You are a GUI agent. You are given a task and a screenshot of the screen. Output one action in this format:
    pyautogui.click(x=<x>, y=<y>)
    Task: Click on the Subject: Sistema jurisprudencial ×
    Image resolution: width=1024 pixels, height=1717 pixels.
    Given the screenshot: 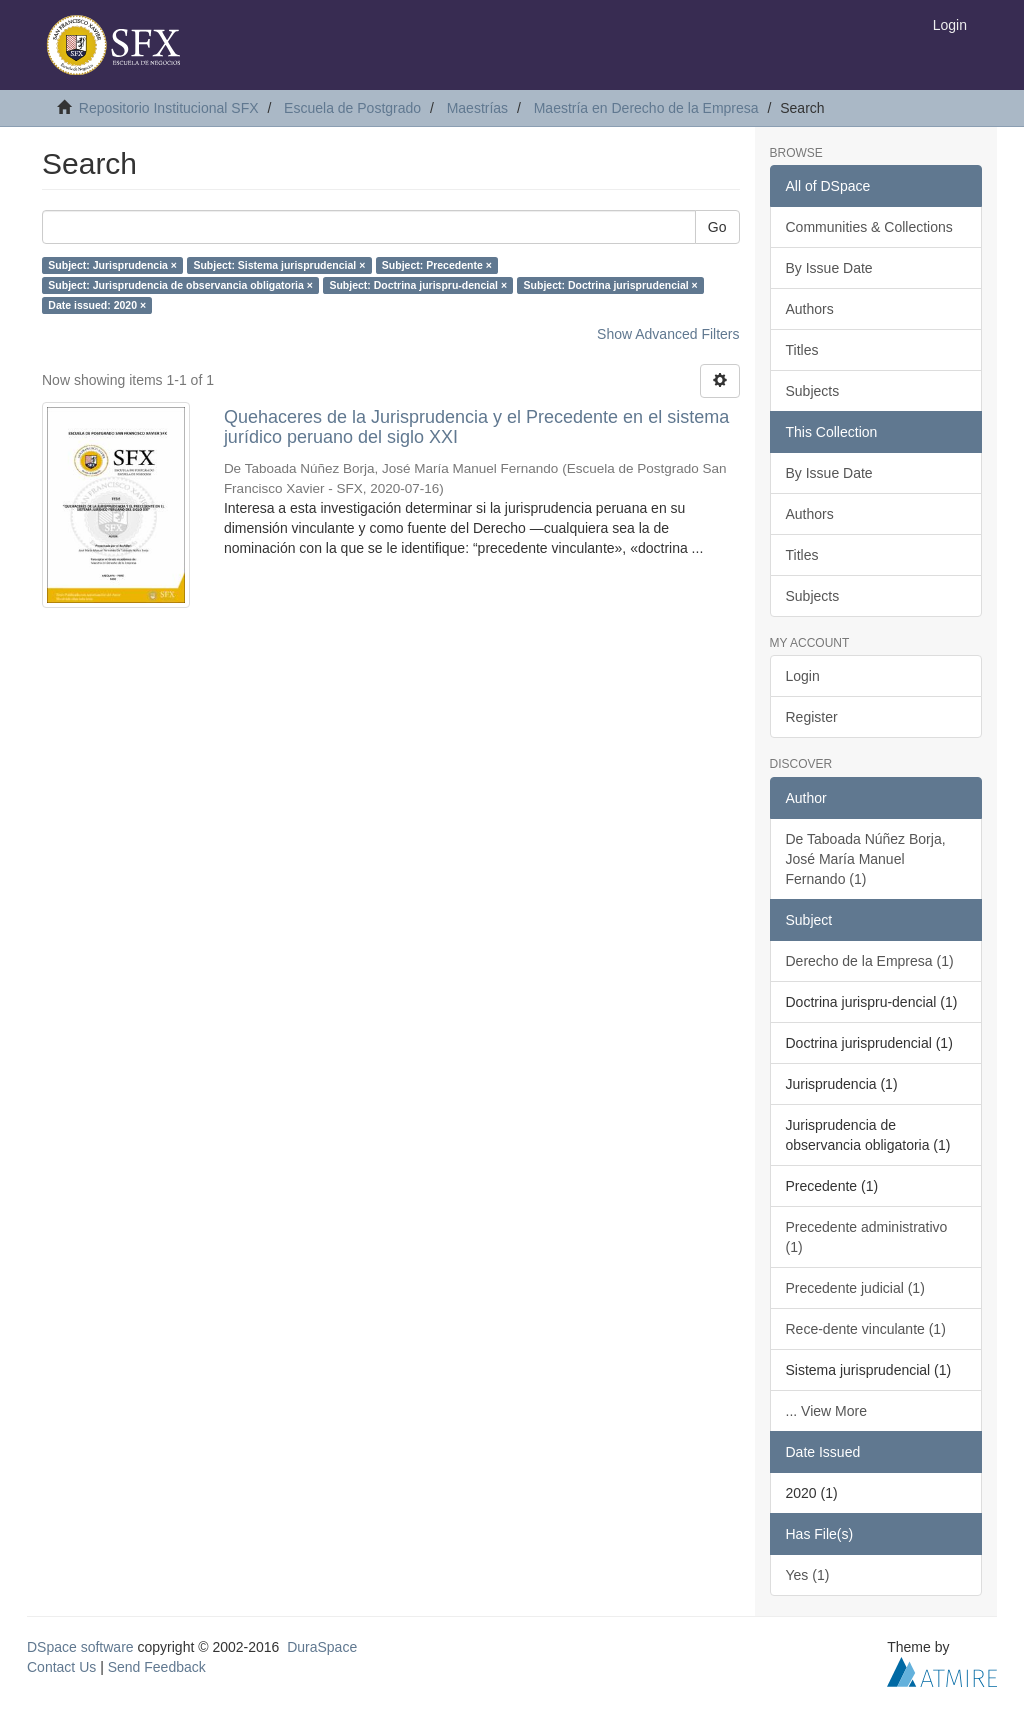 What is the action you would take?
    pyautogui.click(x=279, y=265)
    